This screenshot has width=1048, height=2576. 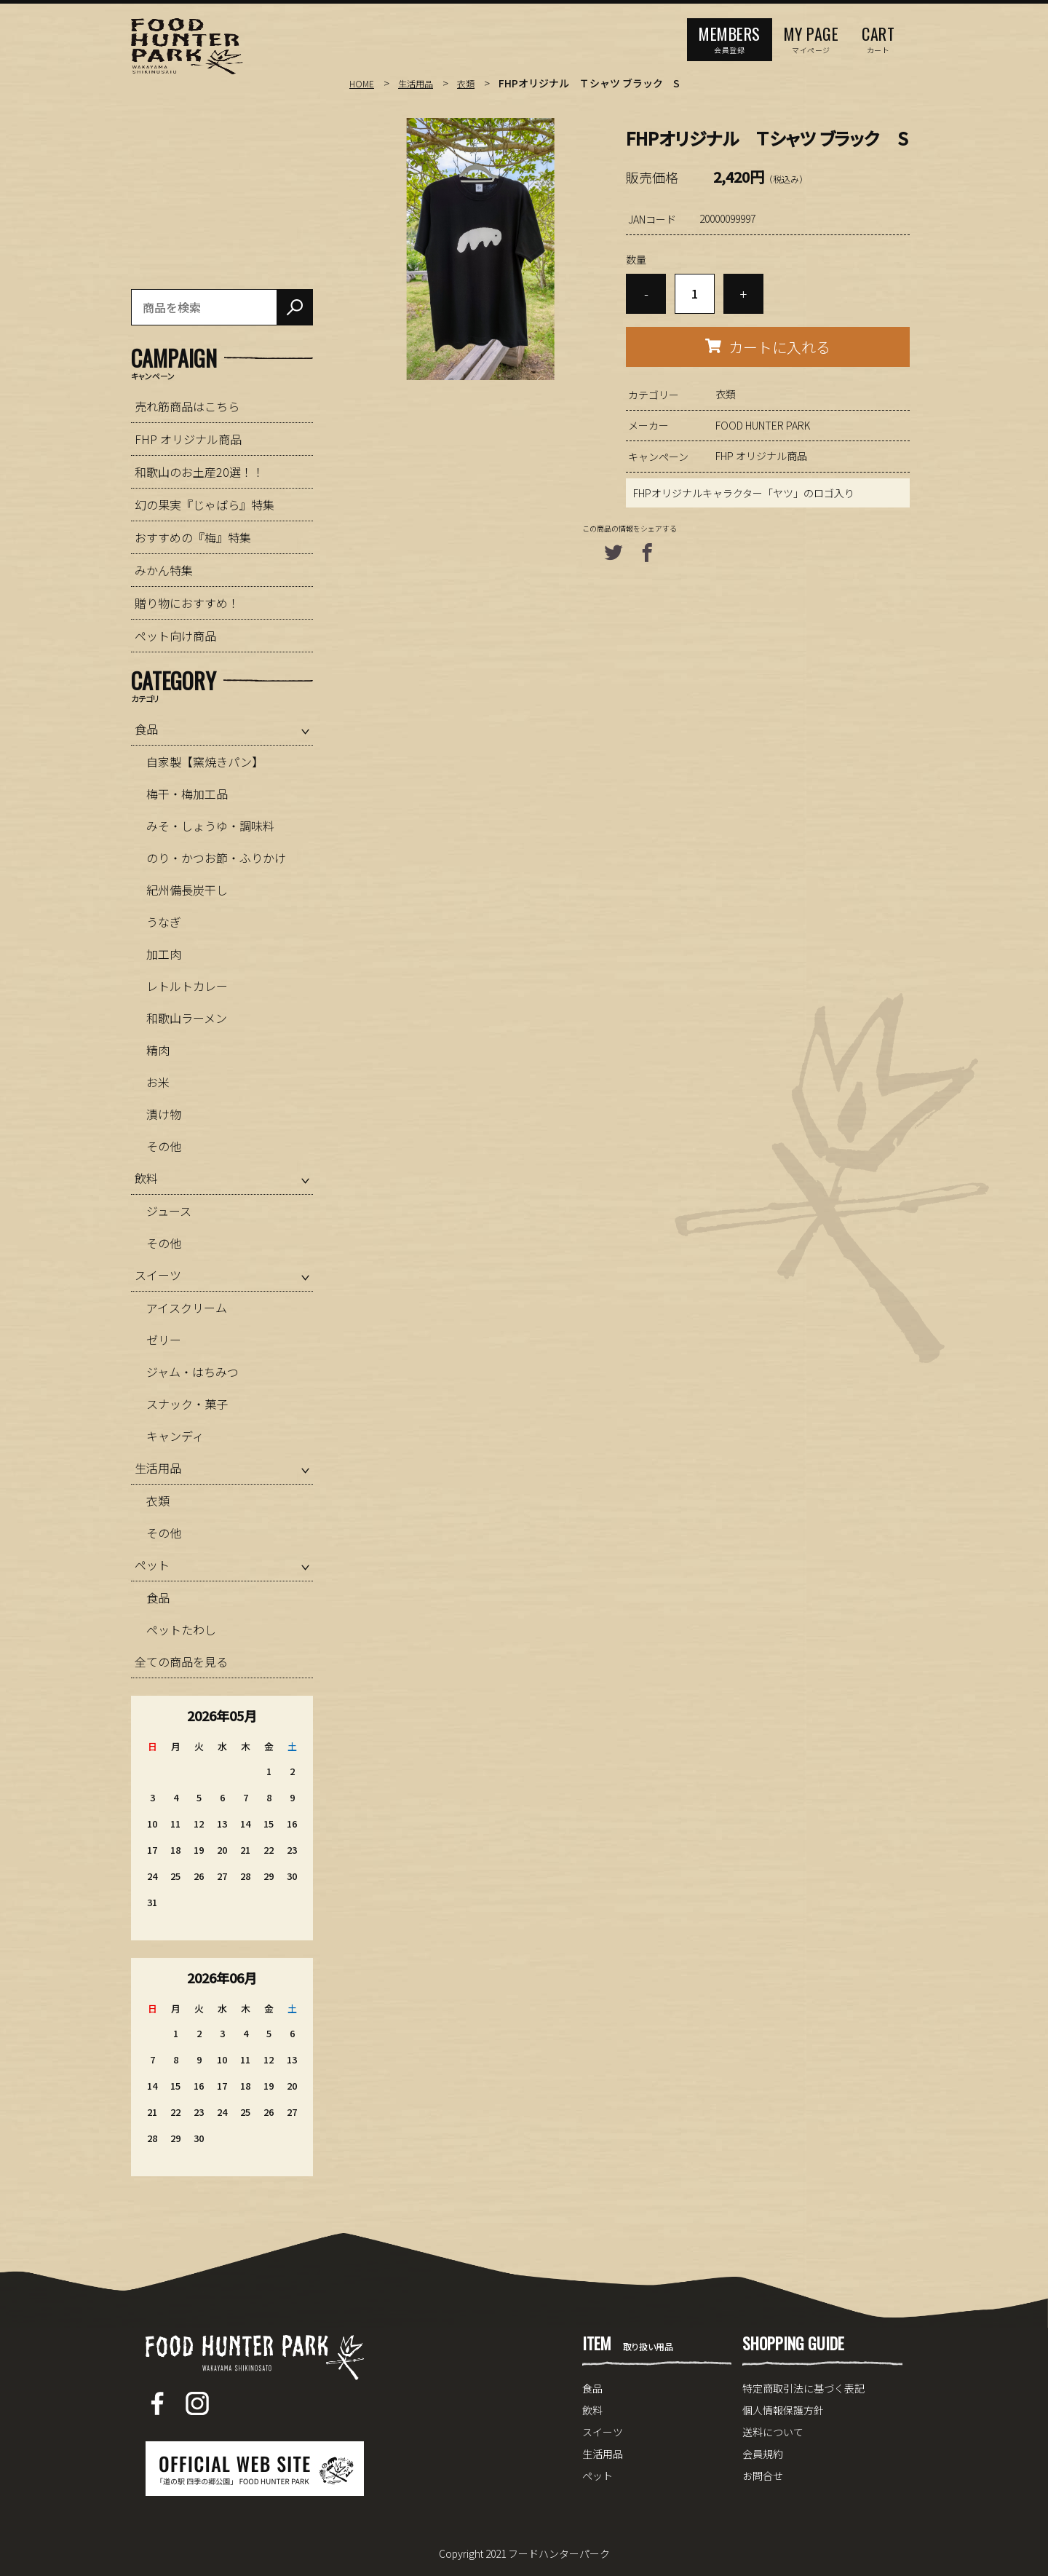 I want to click on 和歌山のお土産20選！！, so click(x=199, y=472).